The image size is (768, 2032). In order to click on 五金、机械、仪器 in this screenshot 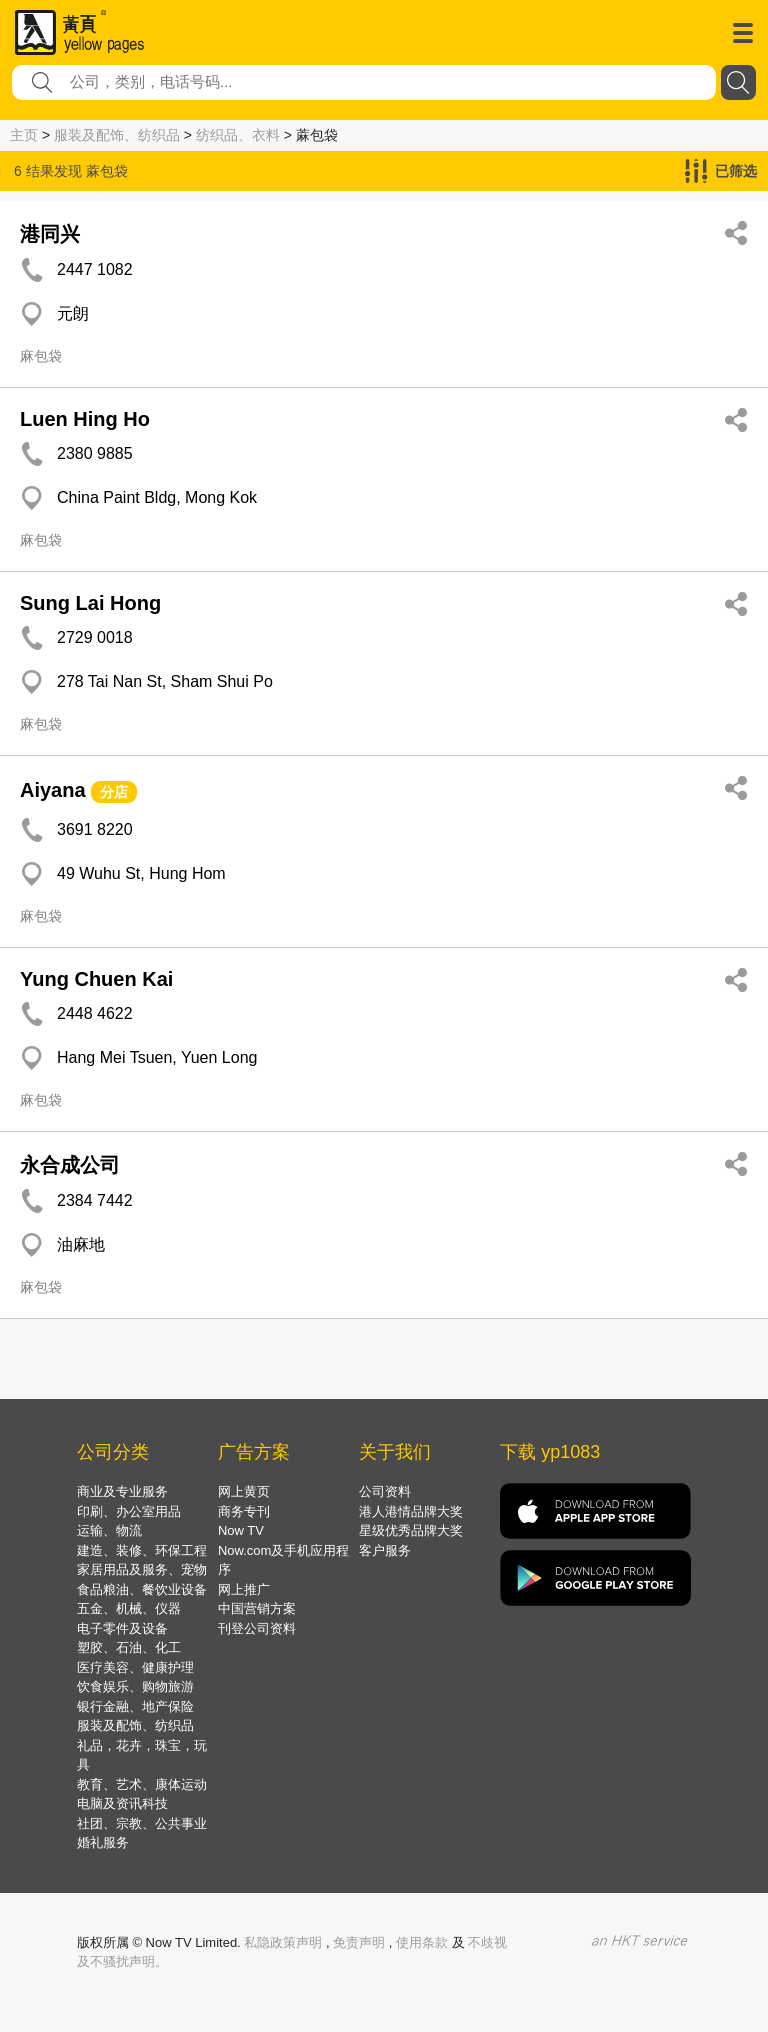, I will do `click(129, 1608)`.